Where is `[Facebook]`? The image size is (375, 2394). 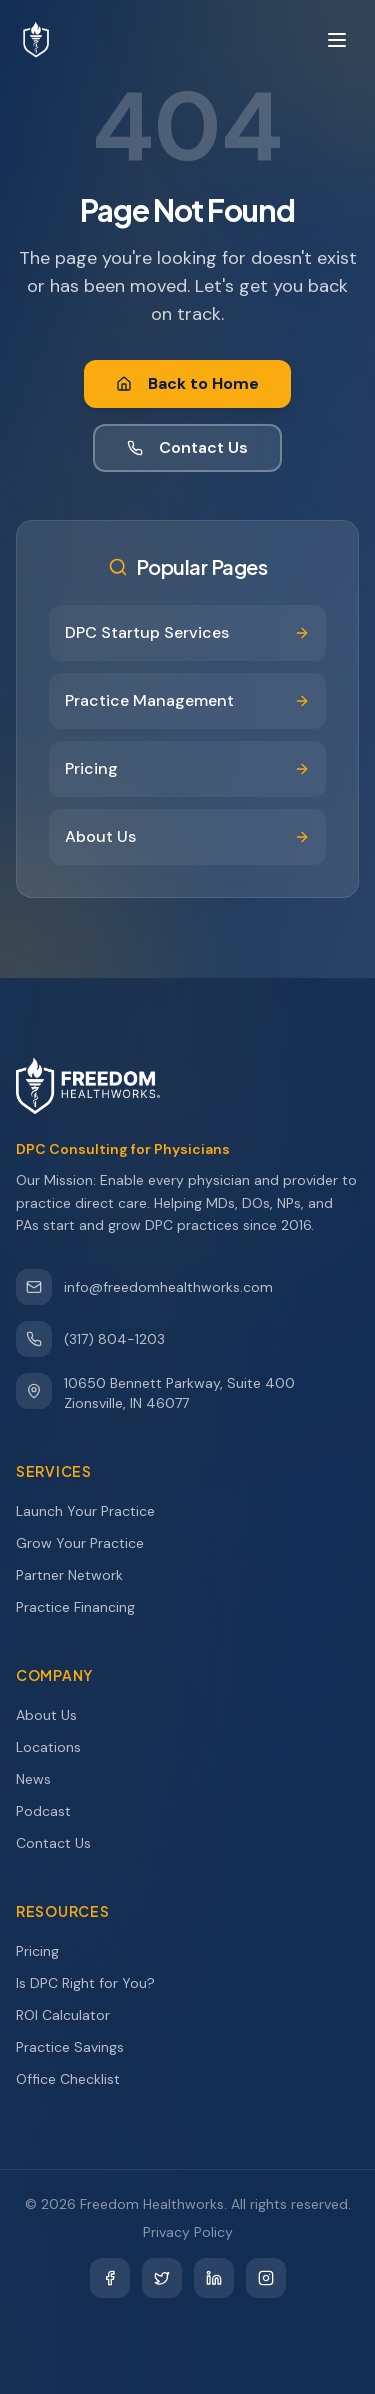 [Facebook] is located at coordinates (110, 2278).